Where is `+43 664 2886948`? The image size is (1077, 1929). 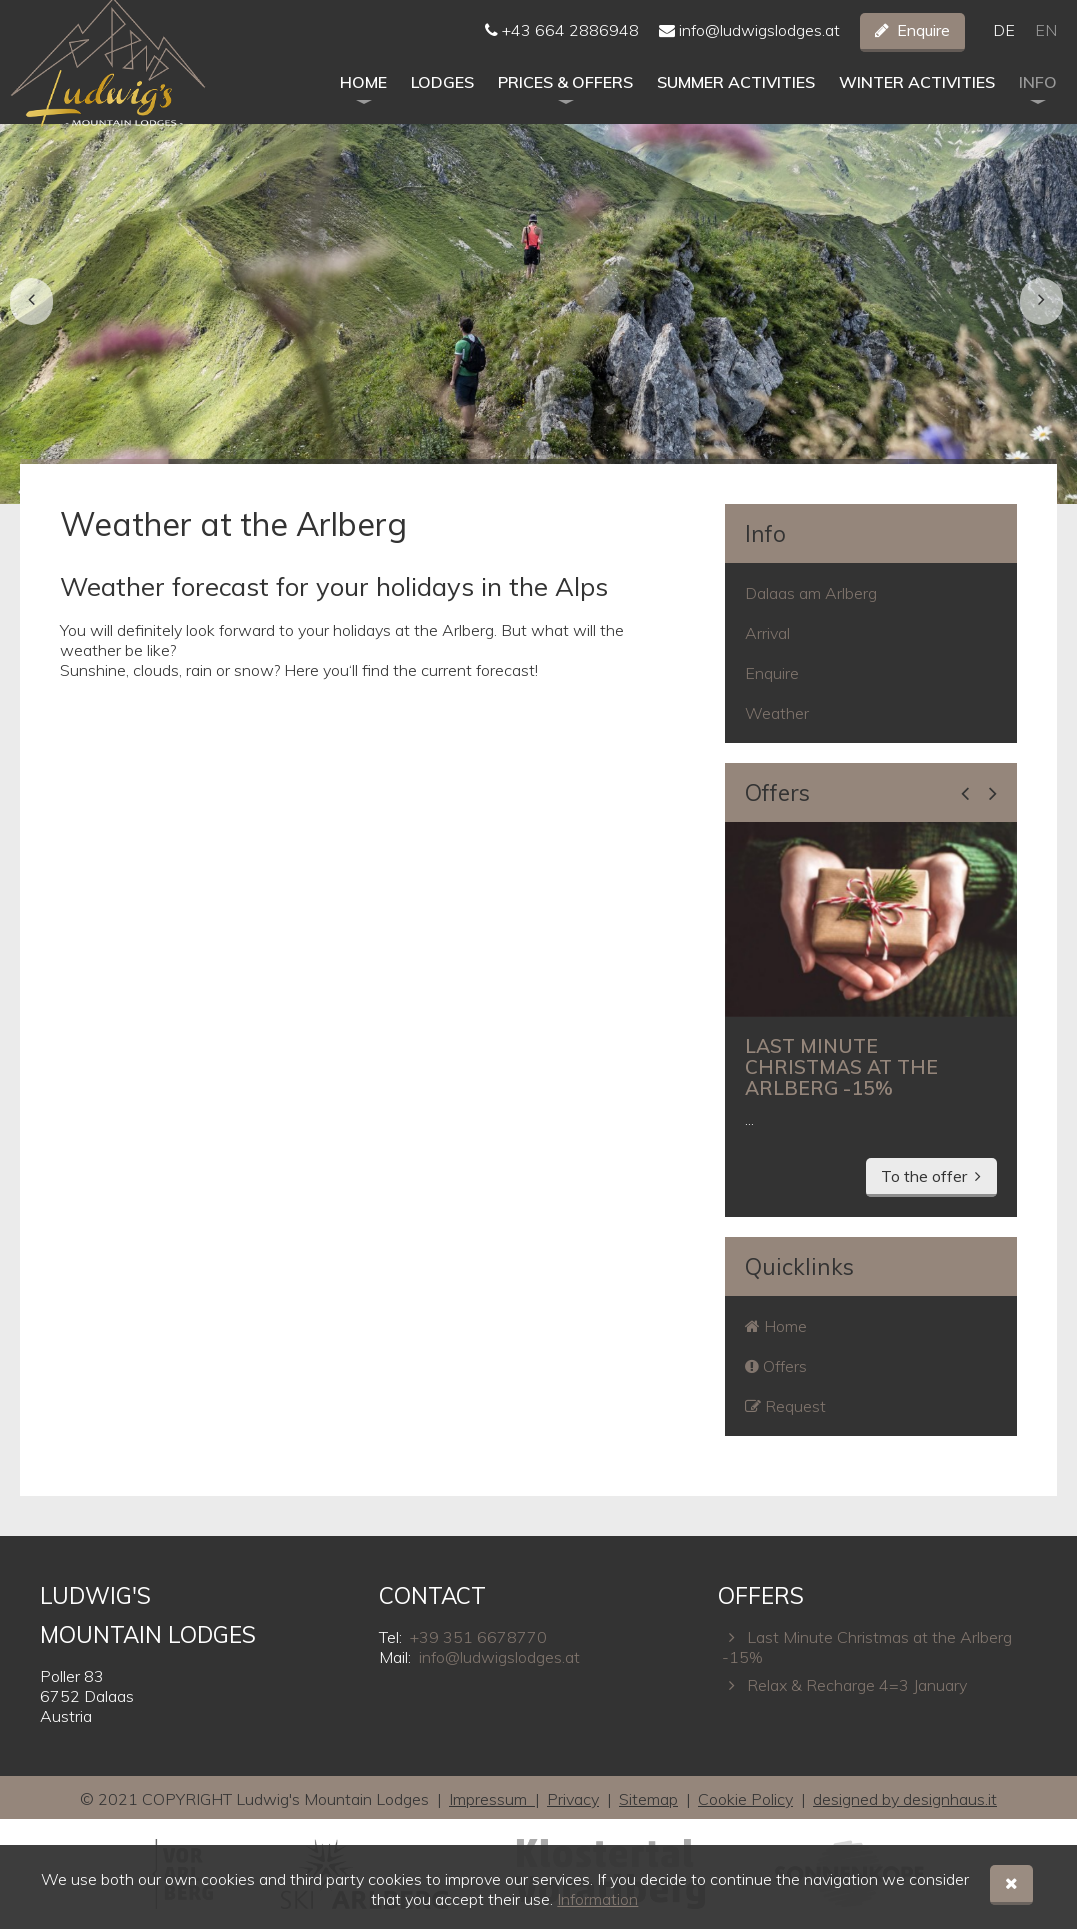 +43 664 2886948 is located at coordinates (562, 40).